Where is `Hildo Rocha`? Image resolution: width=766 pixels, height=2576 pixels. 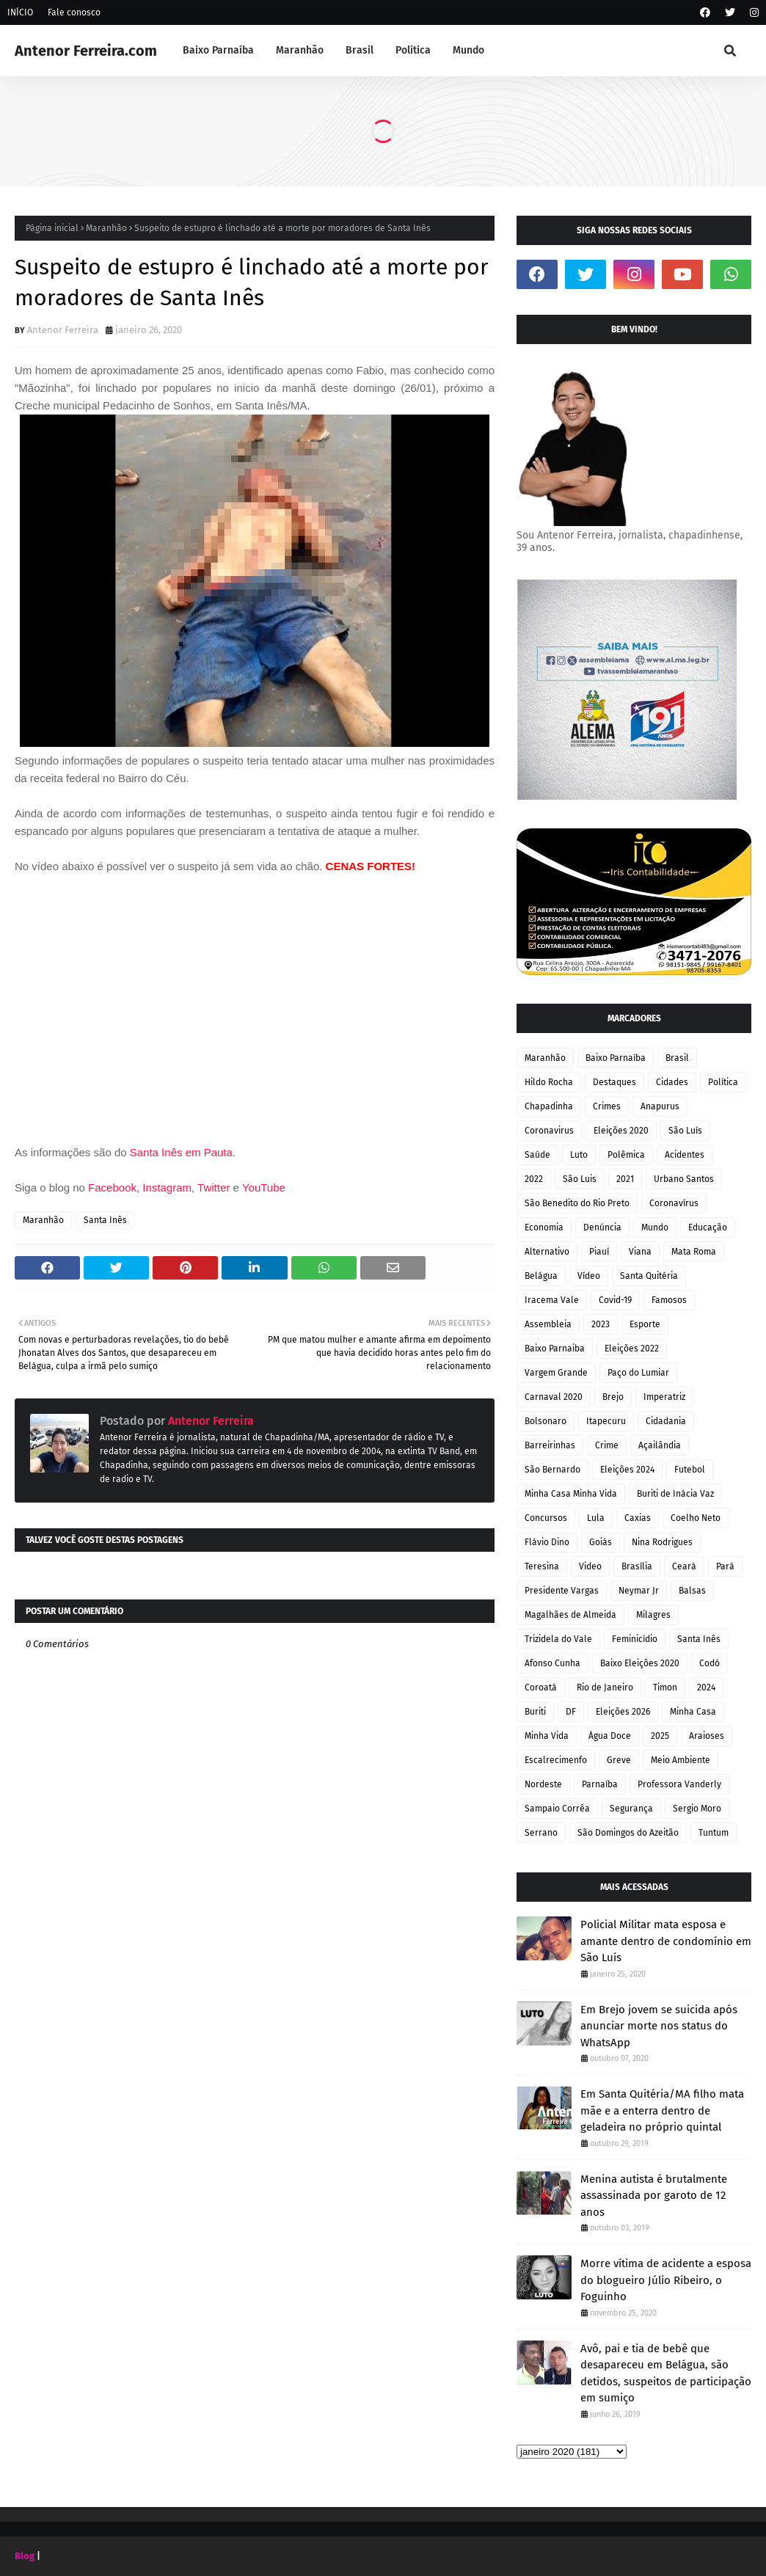 Hildo Rocha is located at coordinates (549, 1082).